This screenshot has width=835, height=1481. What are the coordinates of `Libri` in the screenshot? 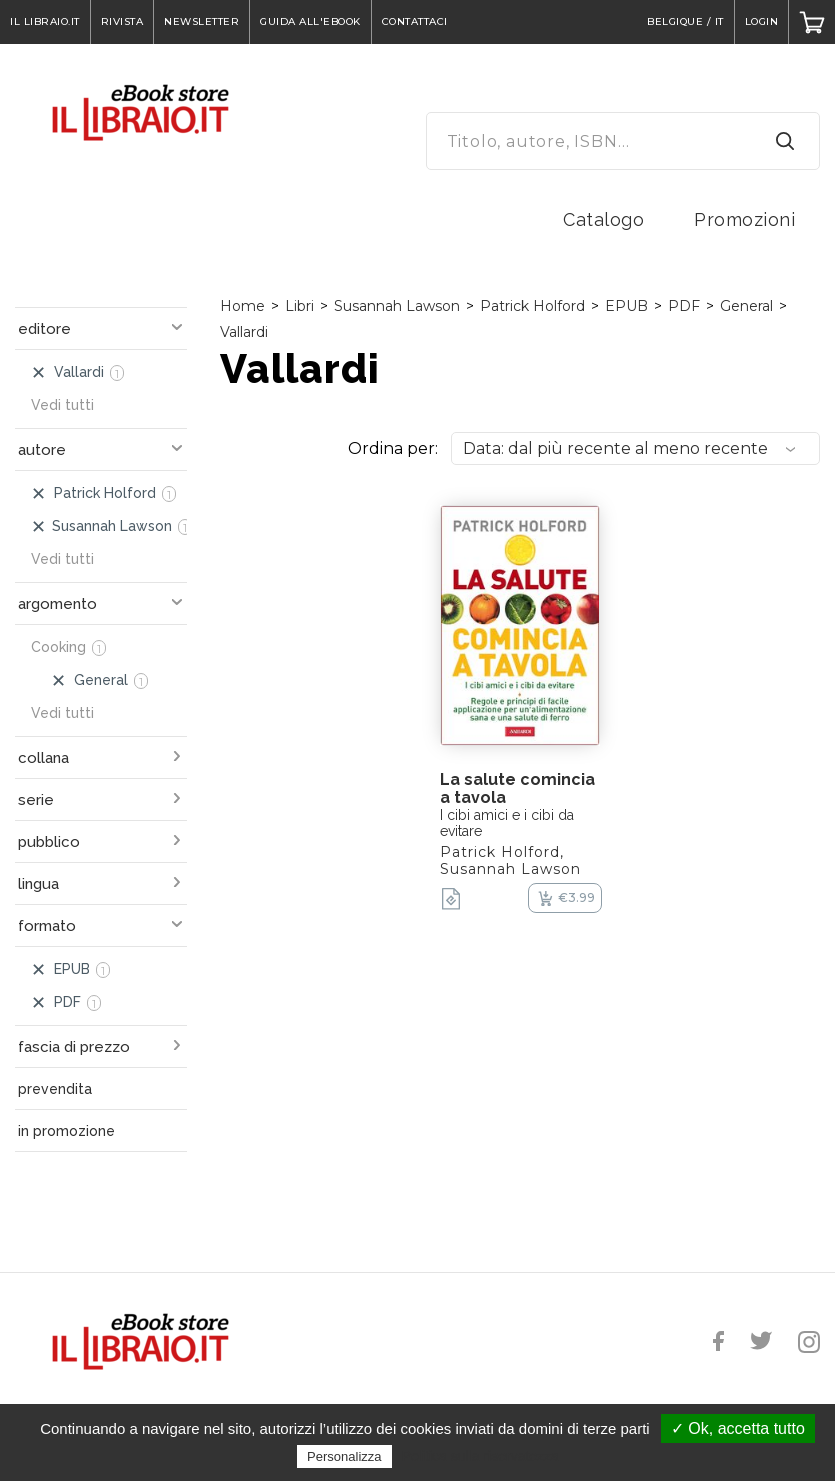 It's located at (299, 306).